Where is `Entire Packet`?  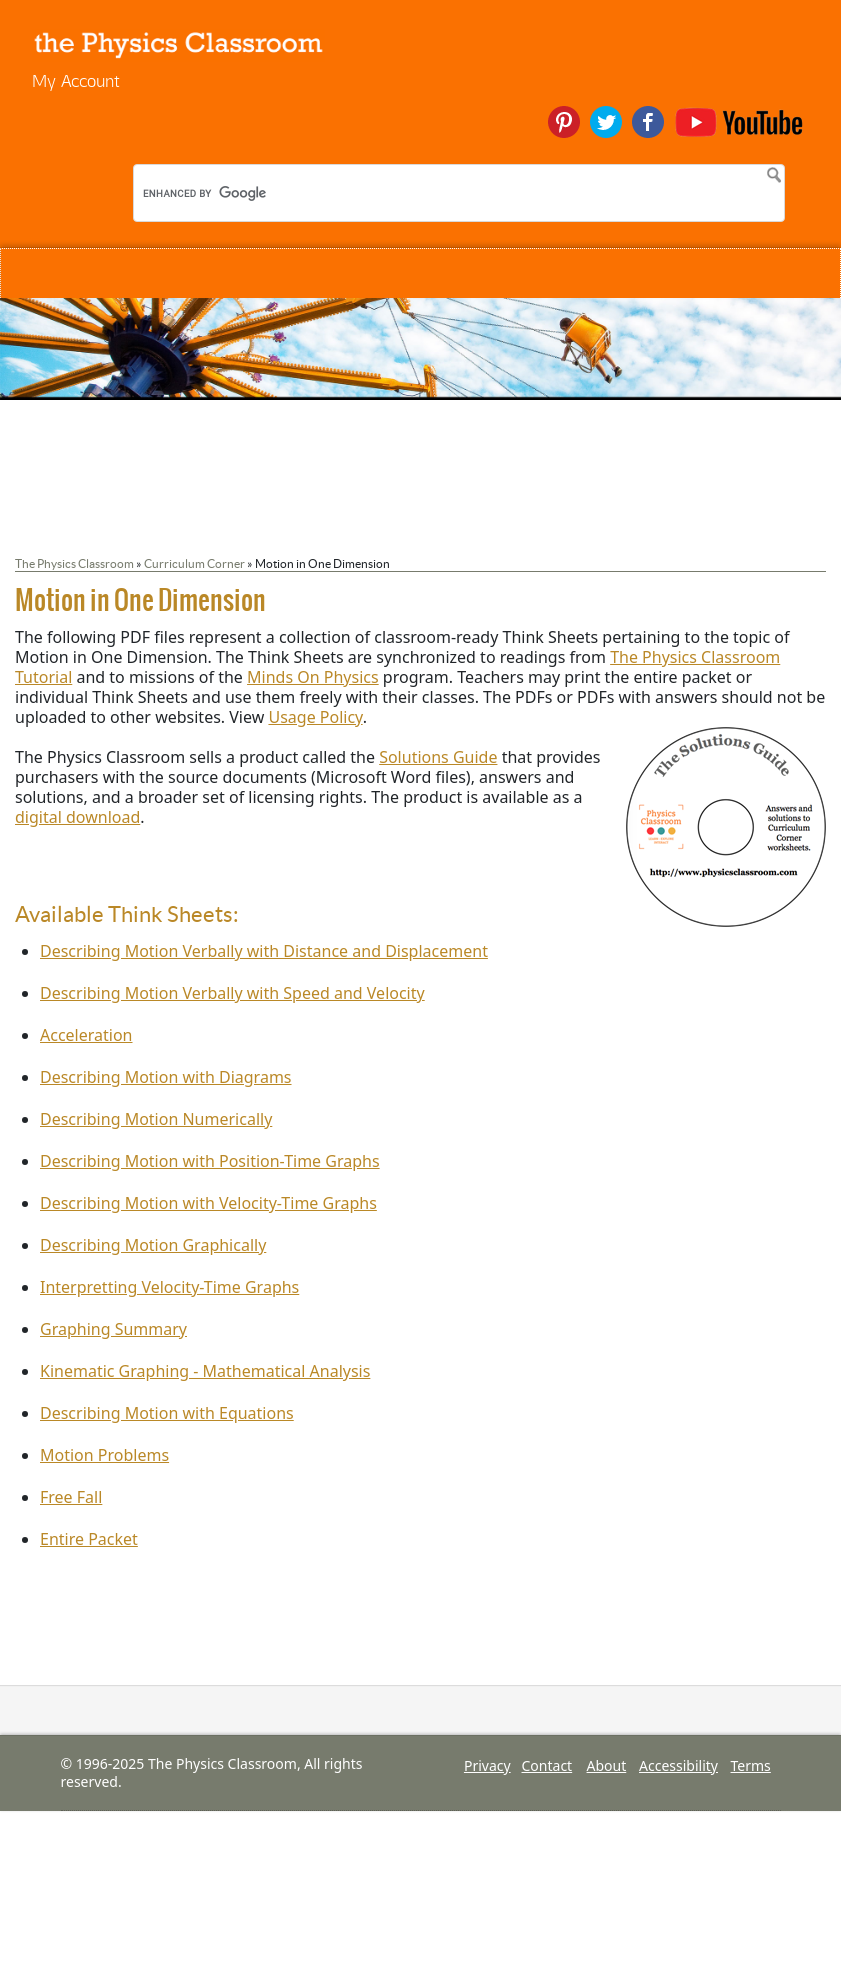 Entire Packet is located at coordinates (89, 1539).